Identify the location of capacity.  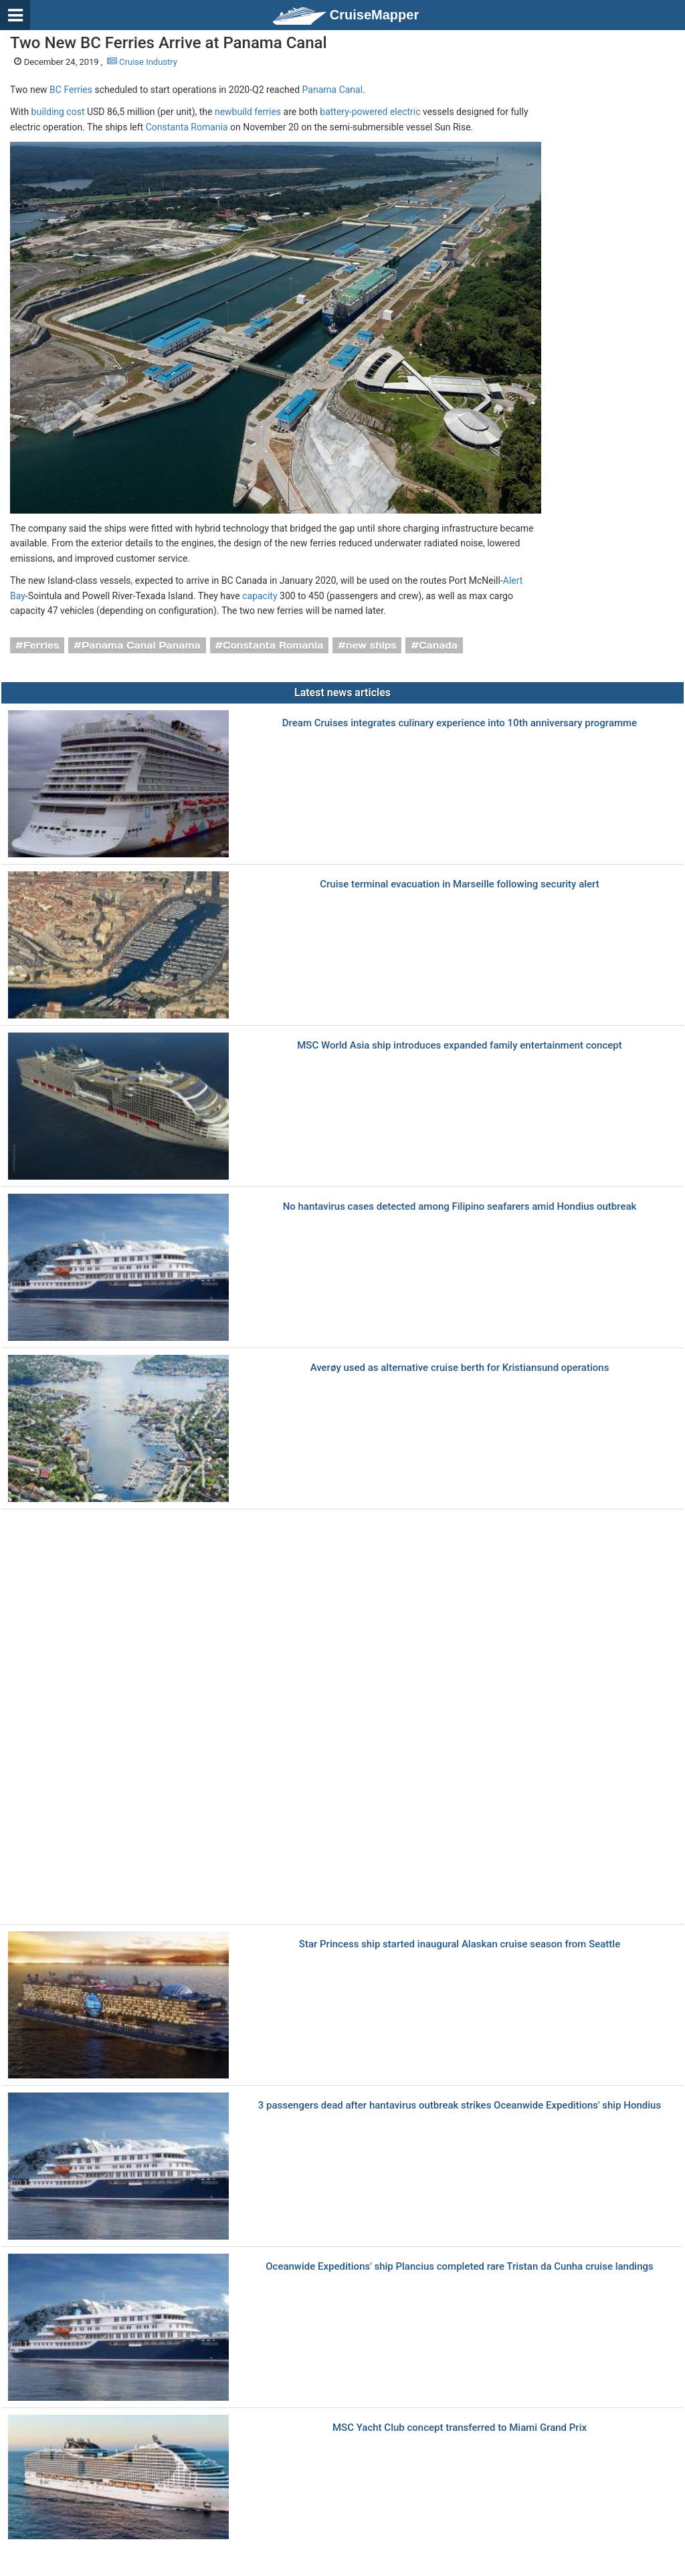
(259, 596).